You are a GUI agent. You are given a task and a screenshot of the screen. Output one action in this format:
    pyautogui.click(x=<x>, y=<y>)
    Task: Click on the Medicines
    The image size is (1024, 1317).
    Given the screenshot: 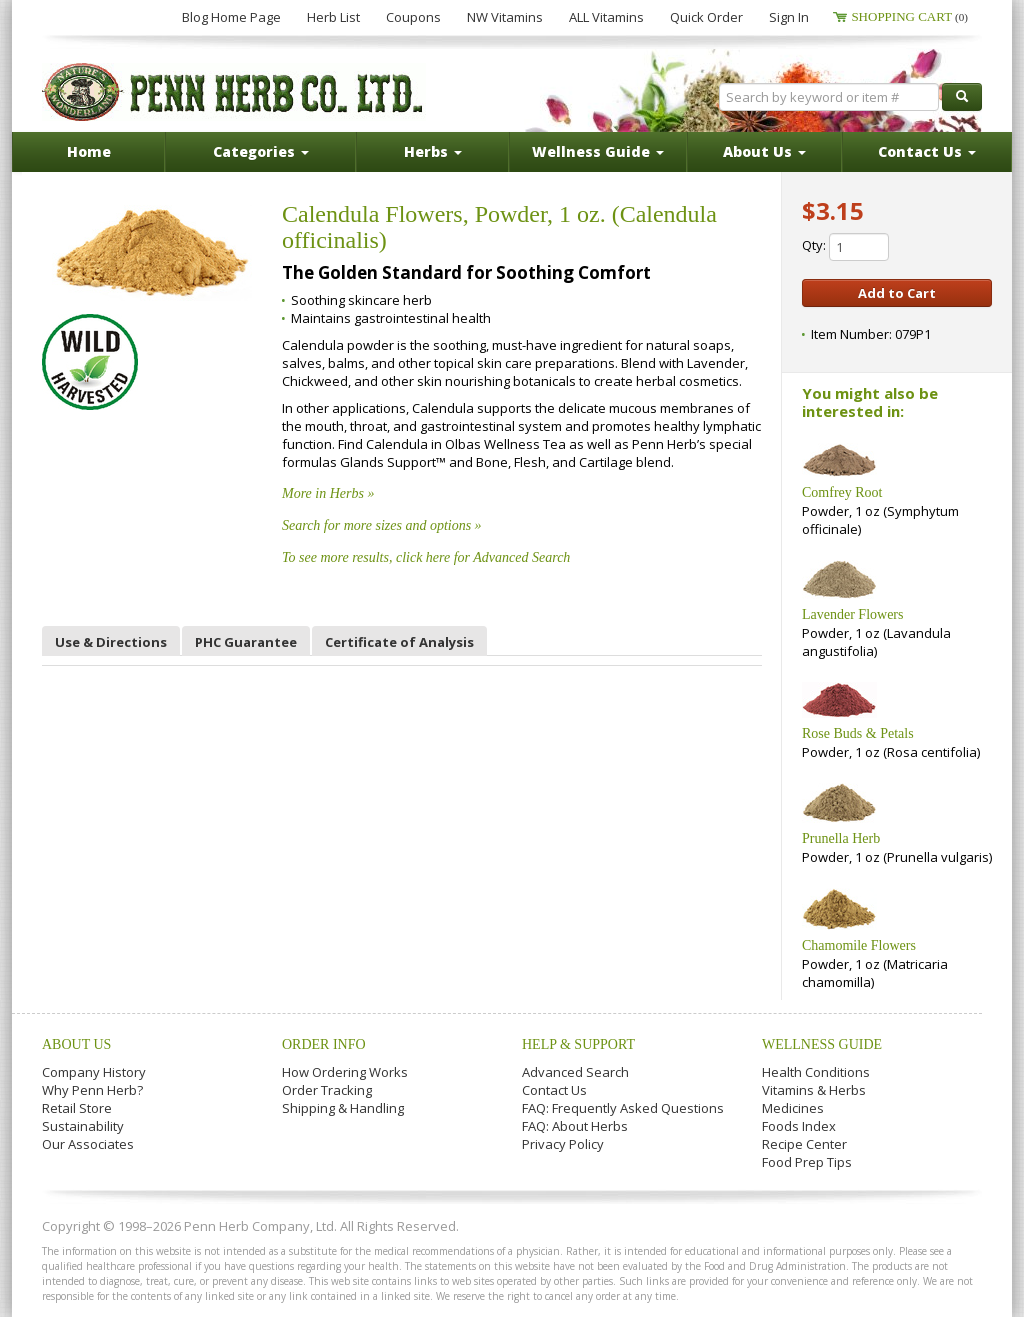 What is the action you would take?
    pyautogui.click(x=793, y=1108)
    